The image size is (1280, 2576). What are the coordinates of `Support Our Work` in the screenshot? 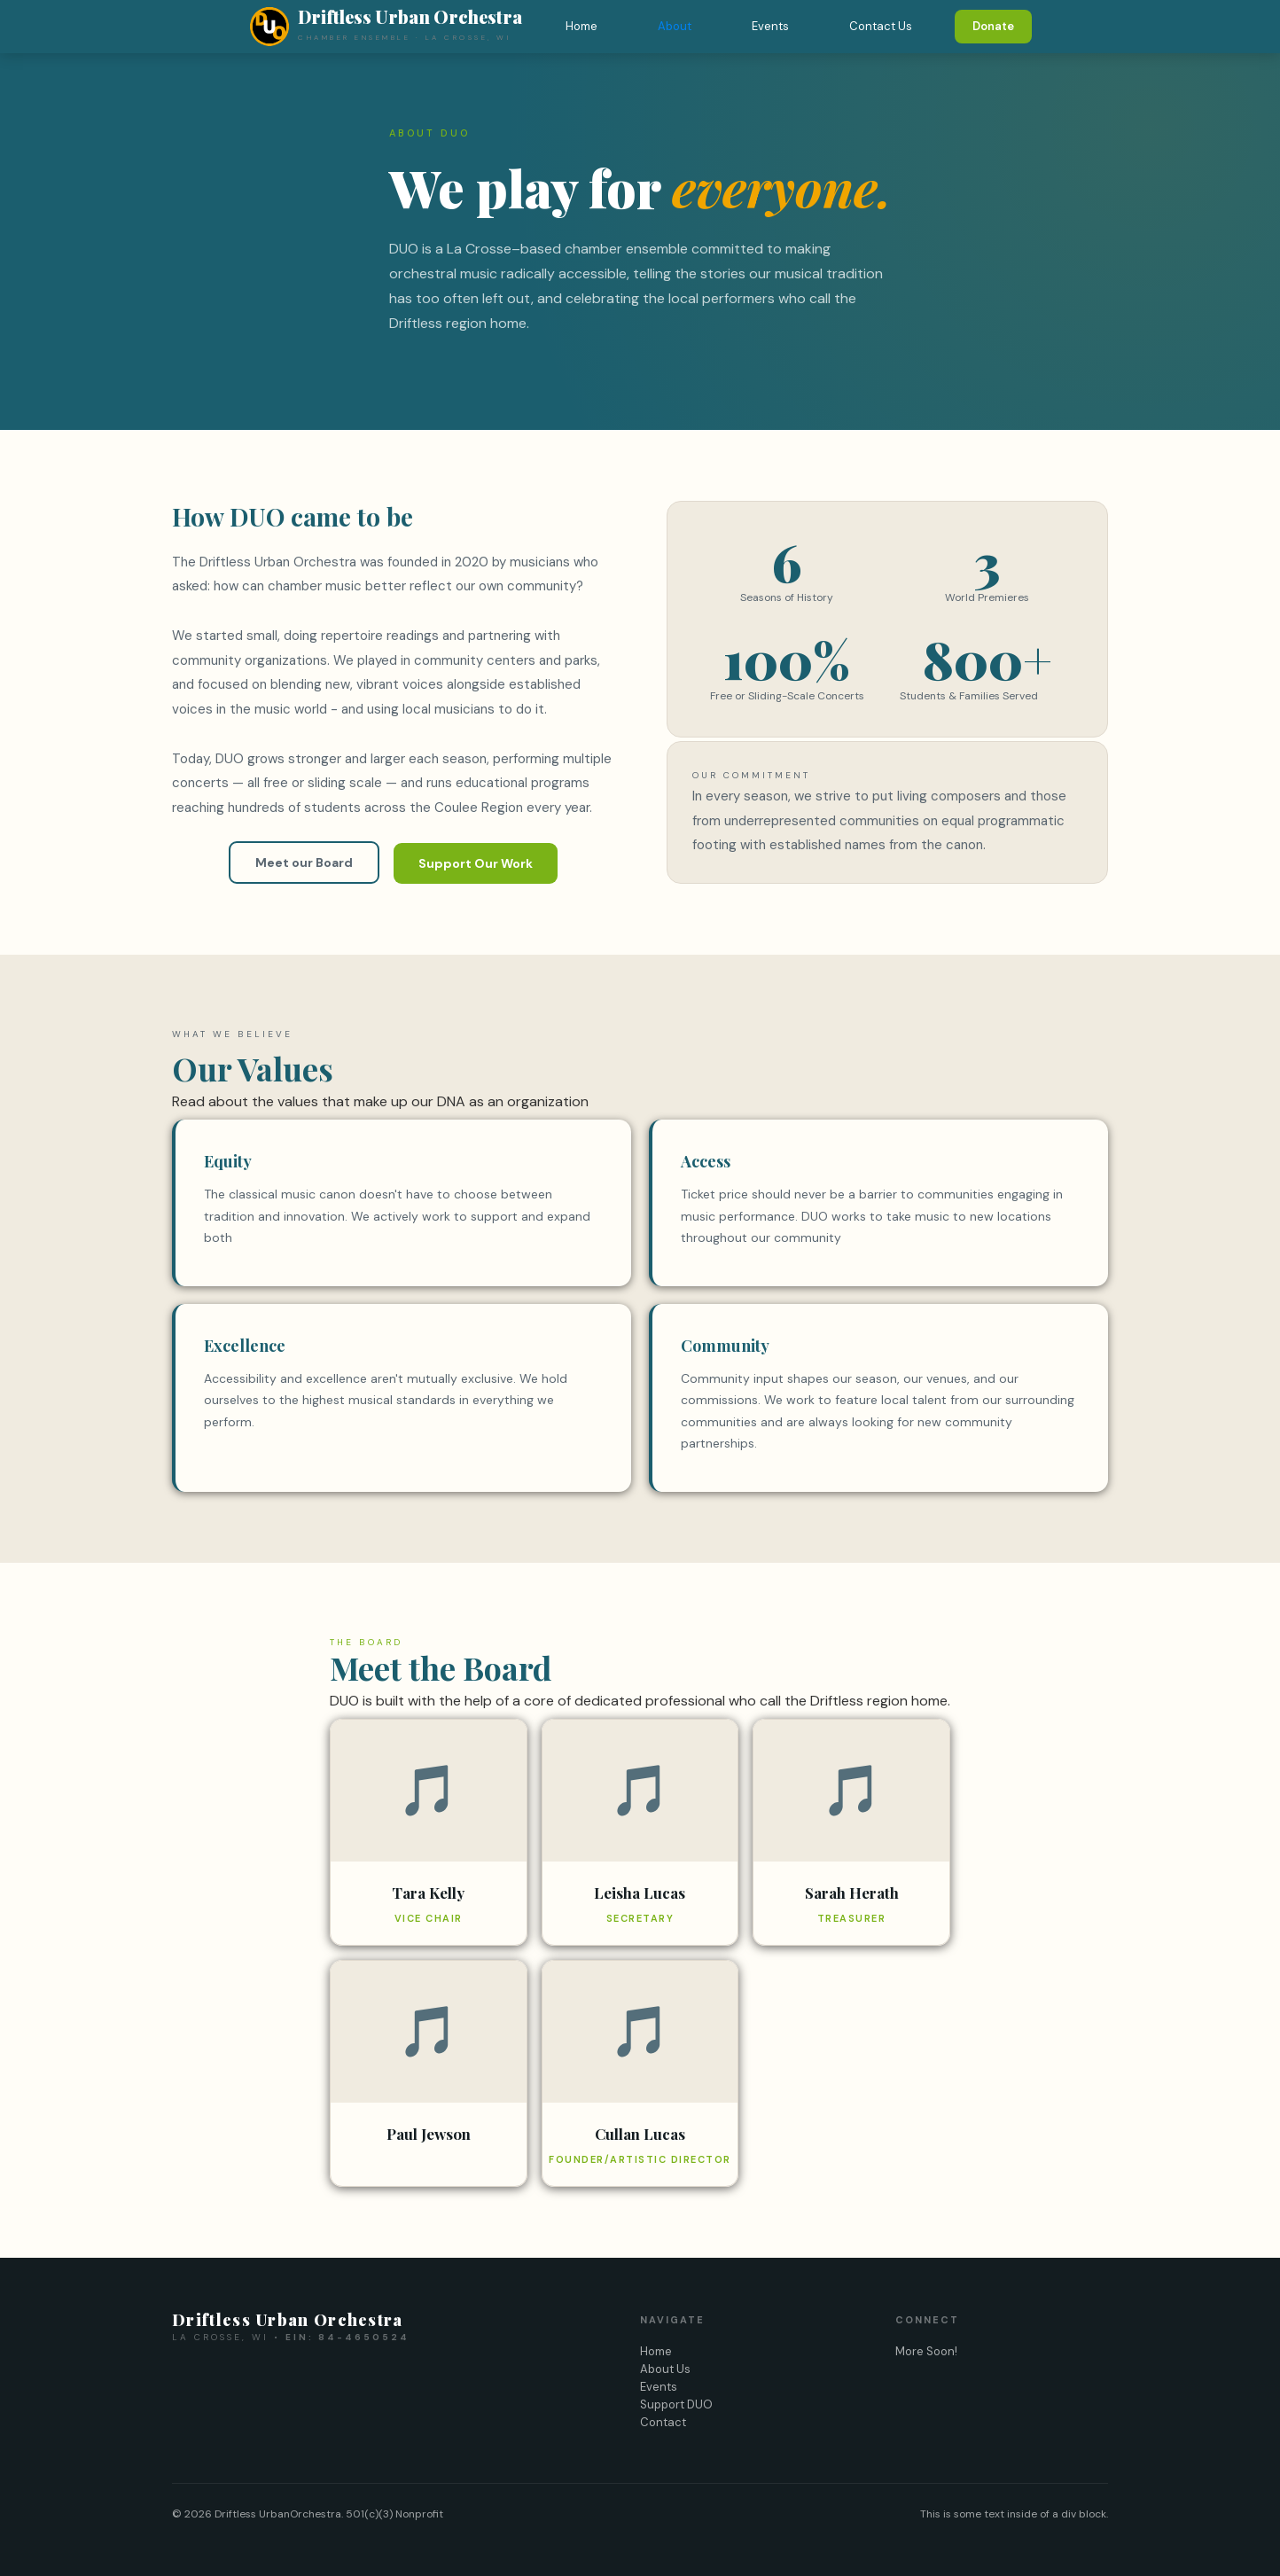 It's located at (475, 863).